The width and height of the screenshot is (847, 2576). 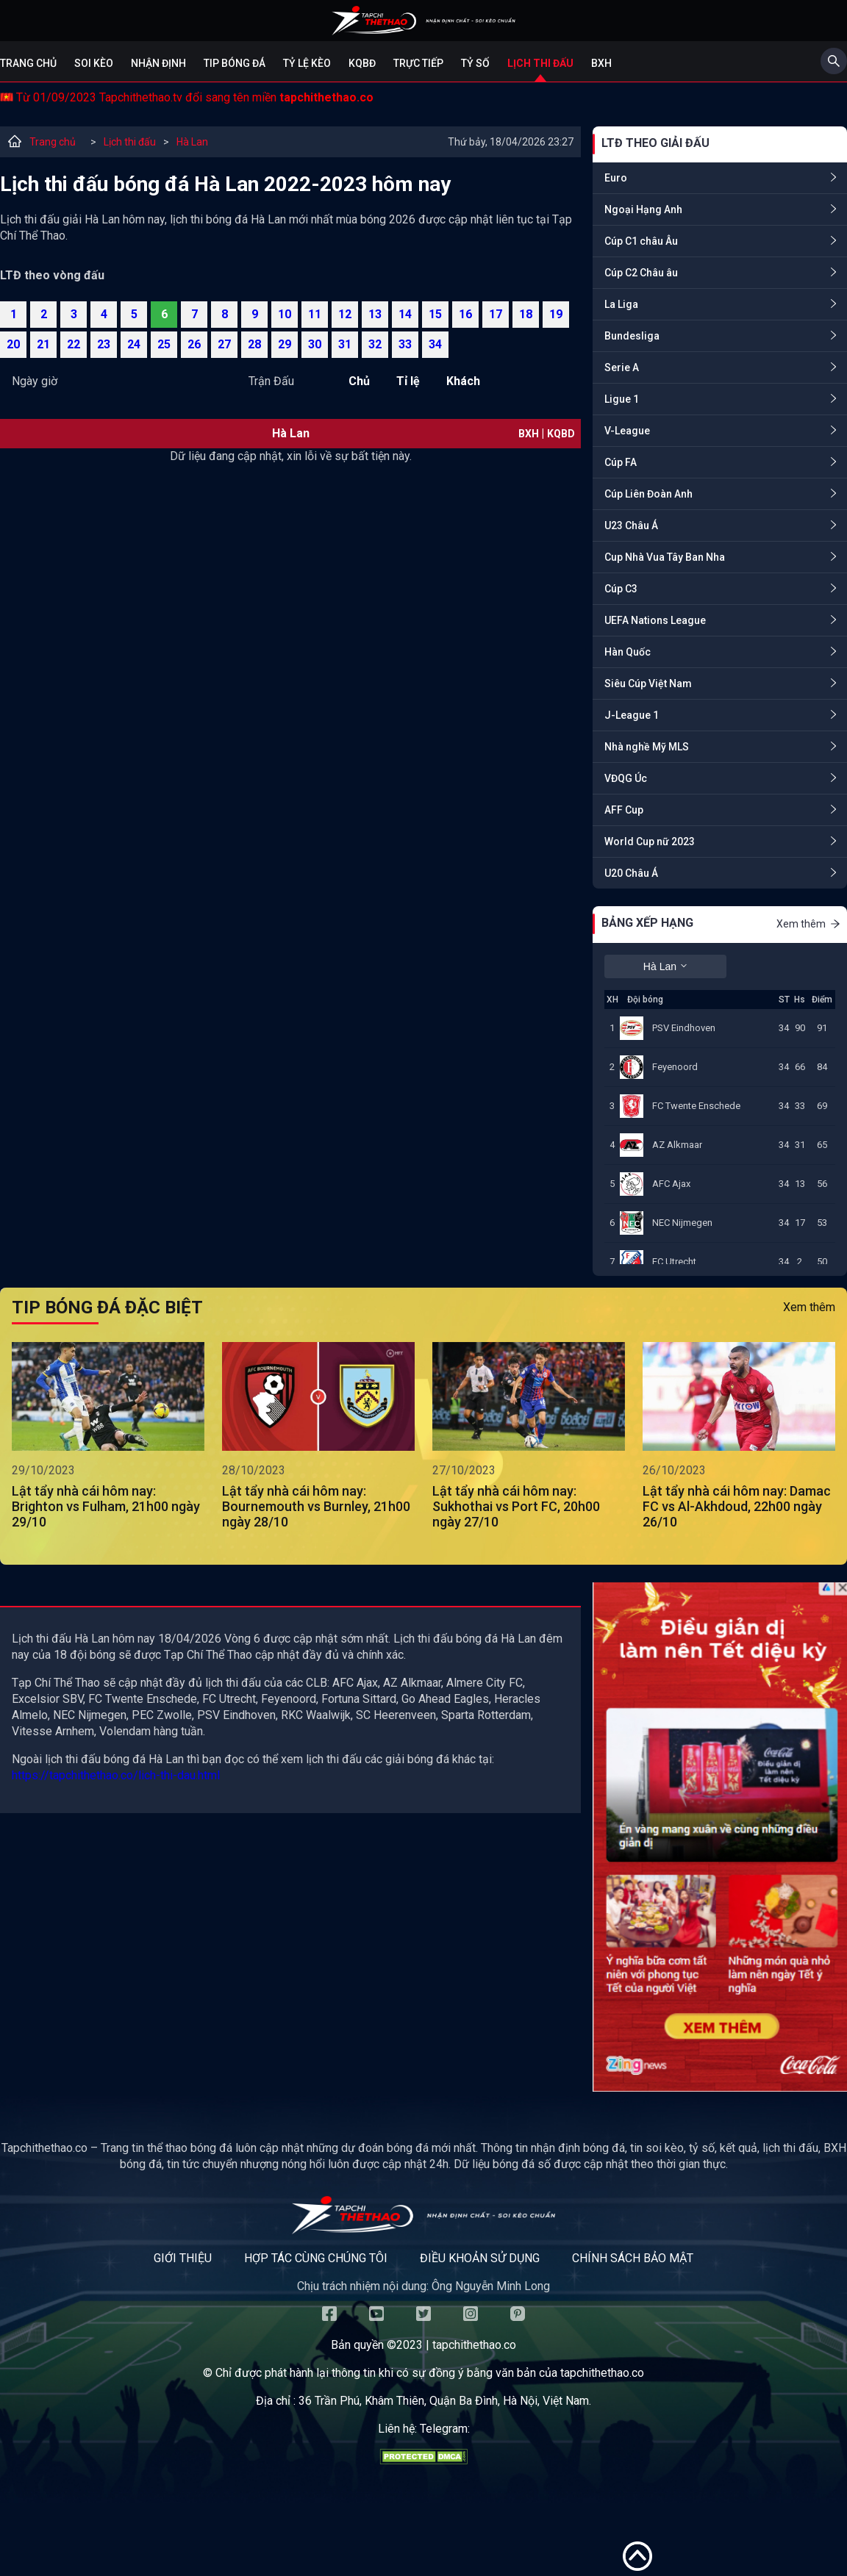 What do you see at coordinates (621, 367) in the screenshot?
I see `Serie A` at bounding box center [621, 367].